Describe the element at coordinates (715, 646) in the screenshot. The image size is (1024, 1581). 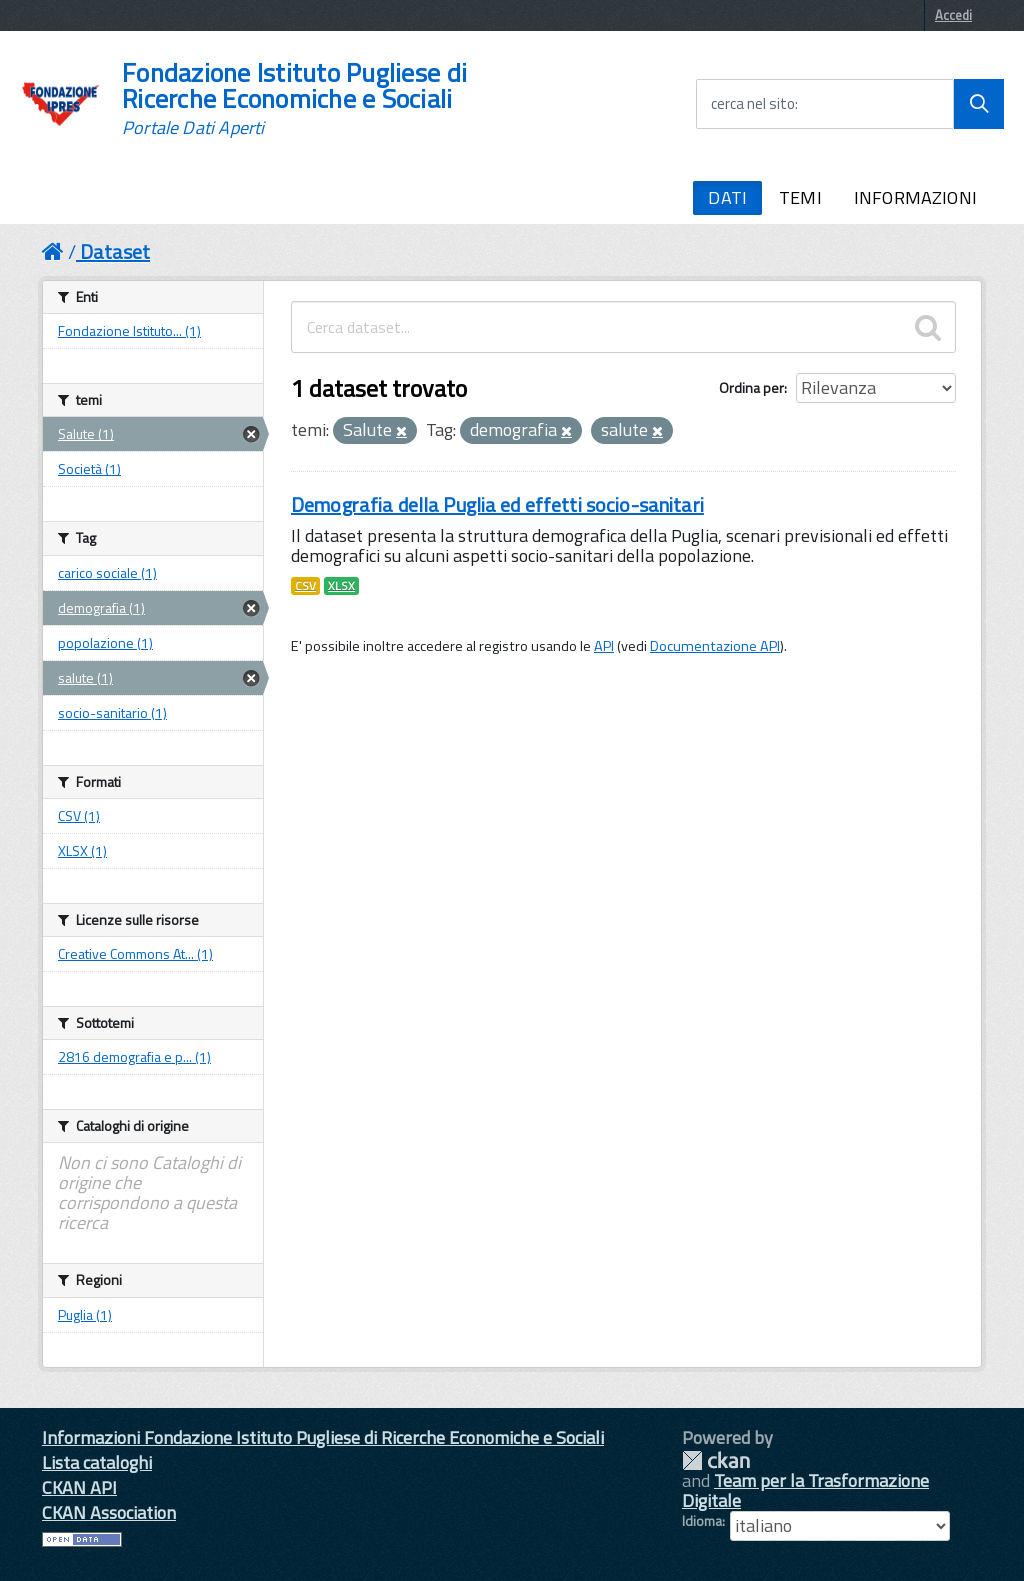
I see `Documentazione API` at that location.